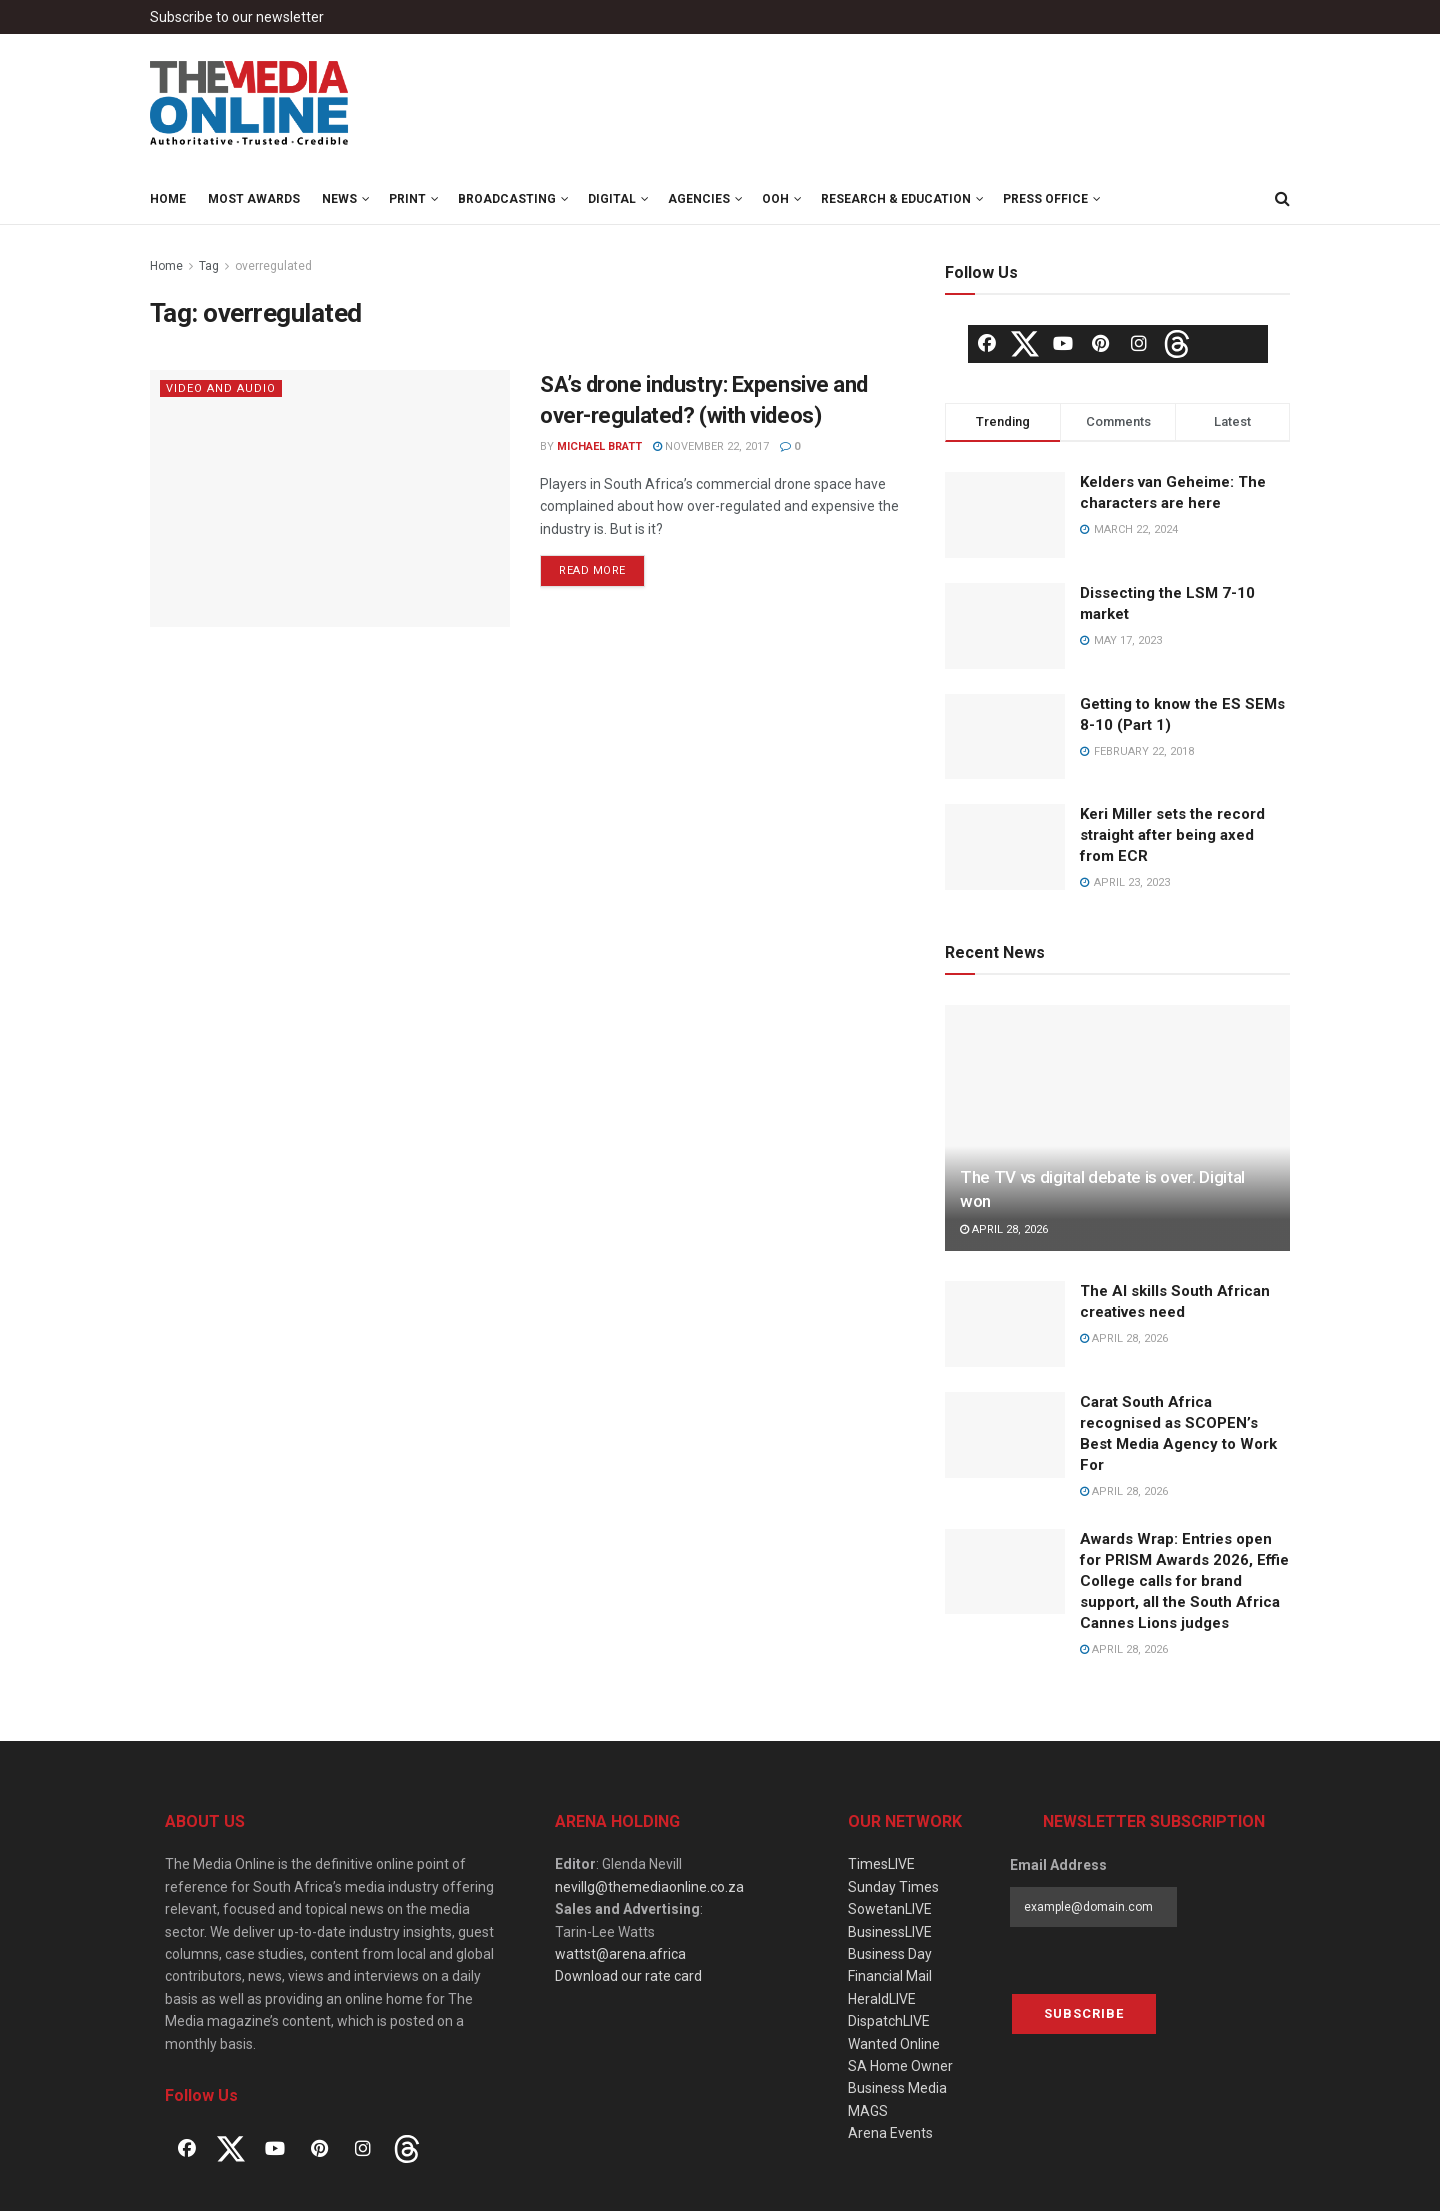  I want to click on Michael Bratt, so click(599, 446).